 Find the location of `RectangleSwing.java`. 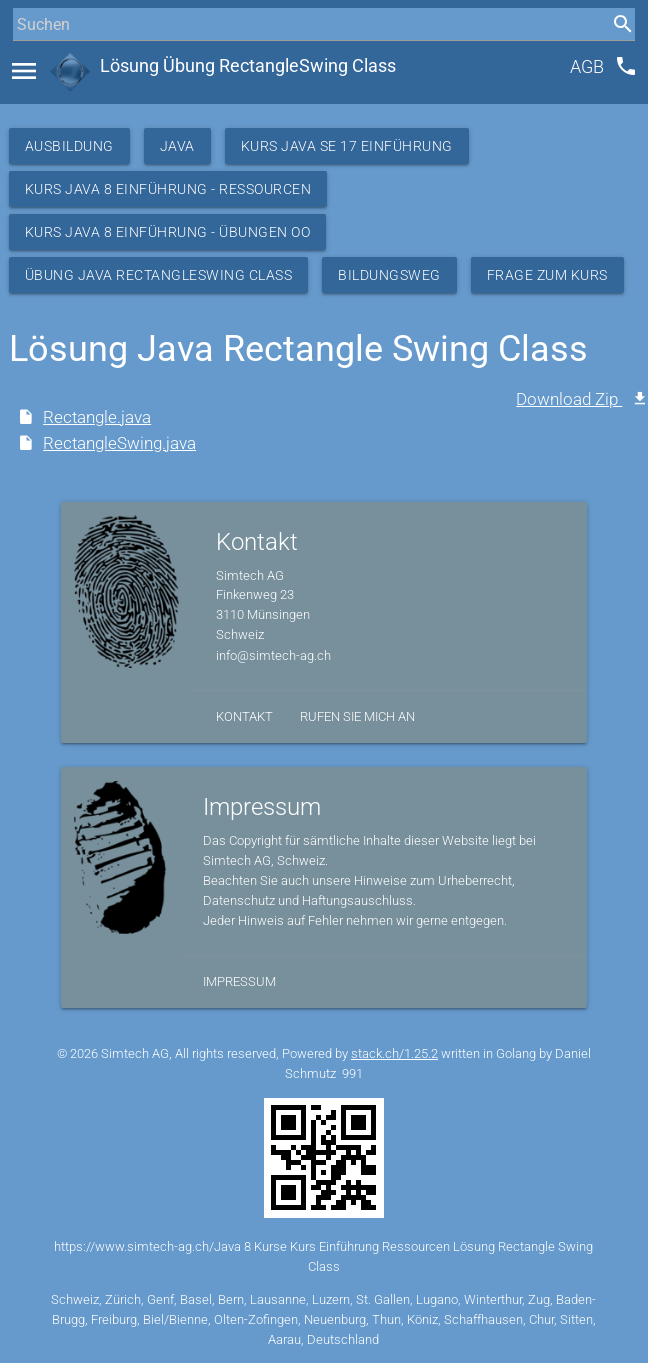

RectangleSwing.java is located at coordinates (119, 443).